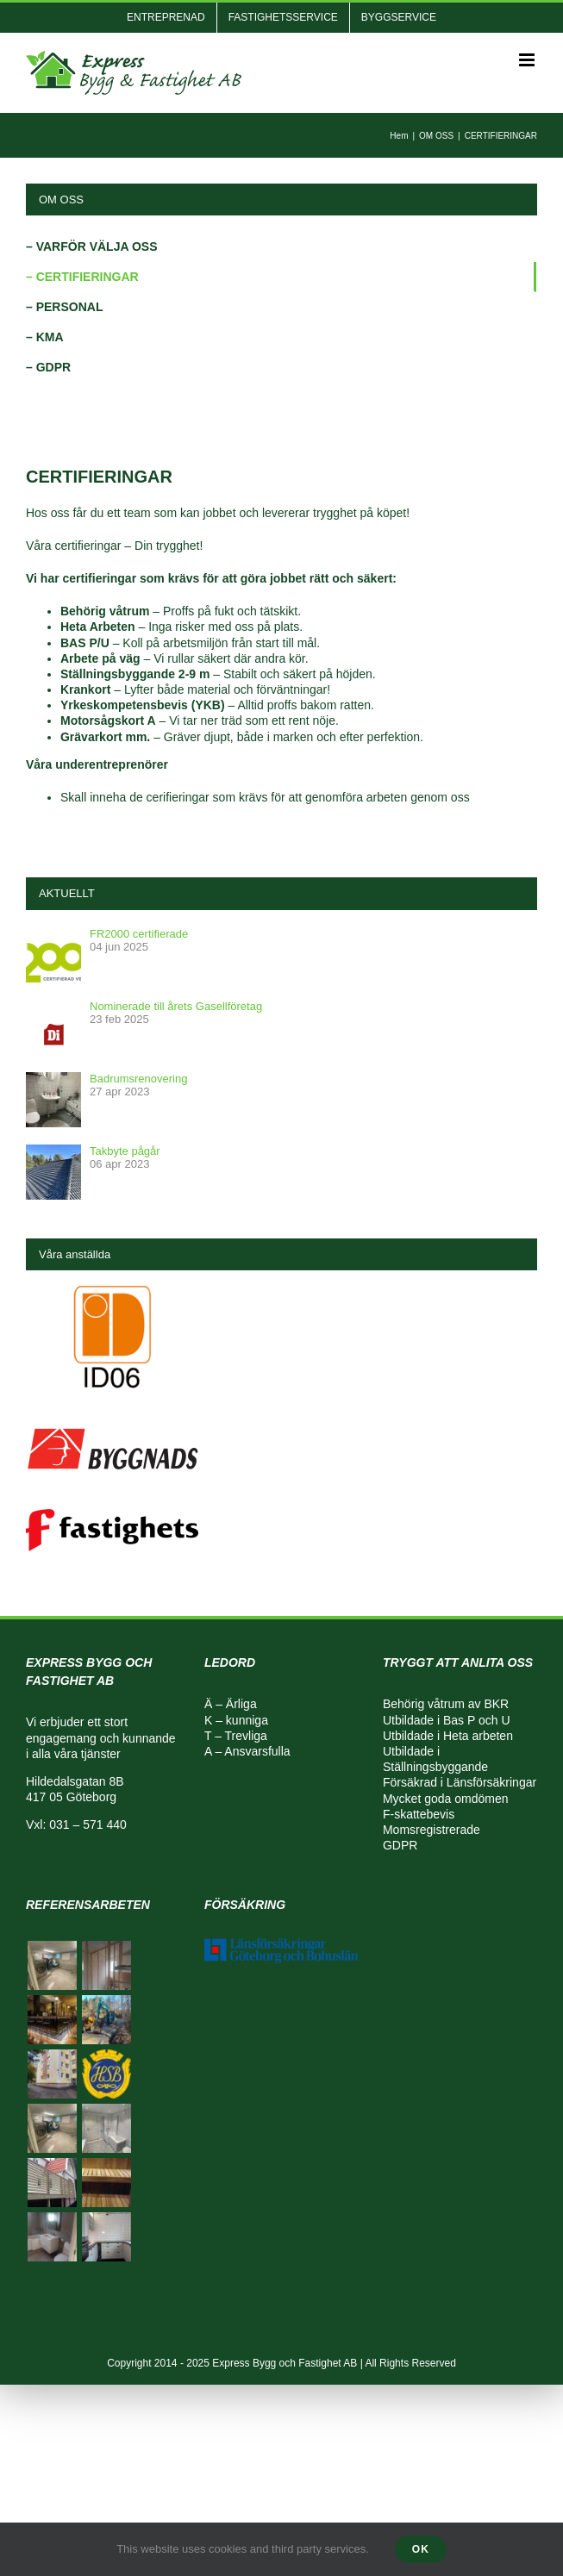  What do you see at coordinates (420, 2549) in the screenshot?
I see `Ok` at bounding box center [420, 2549].